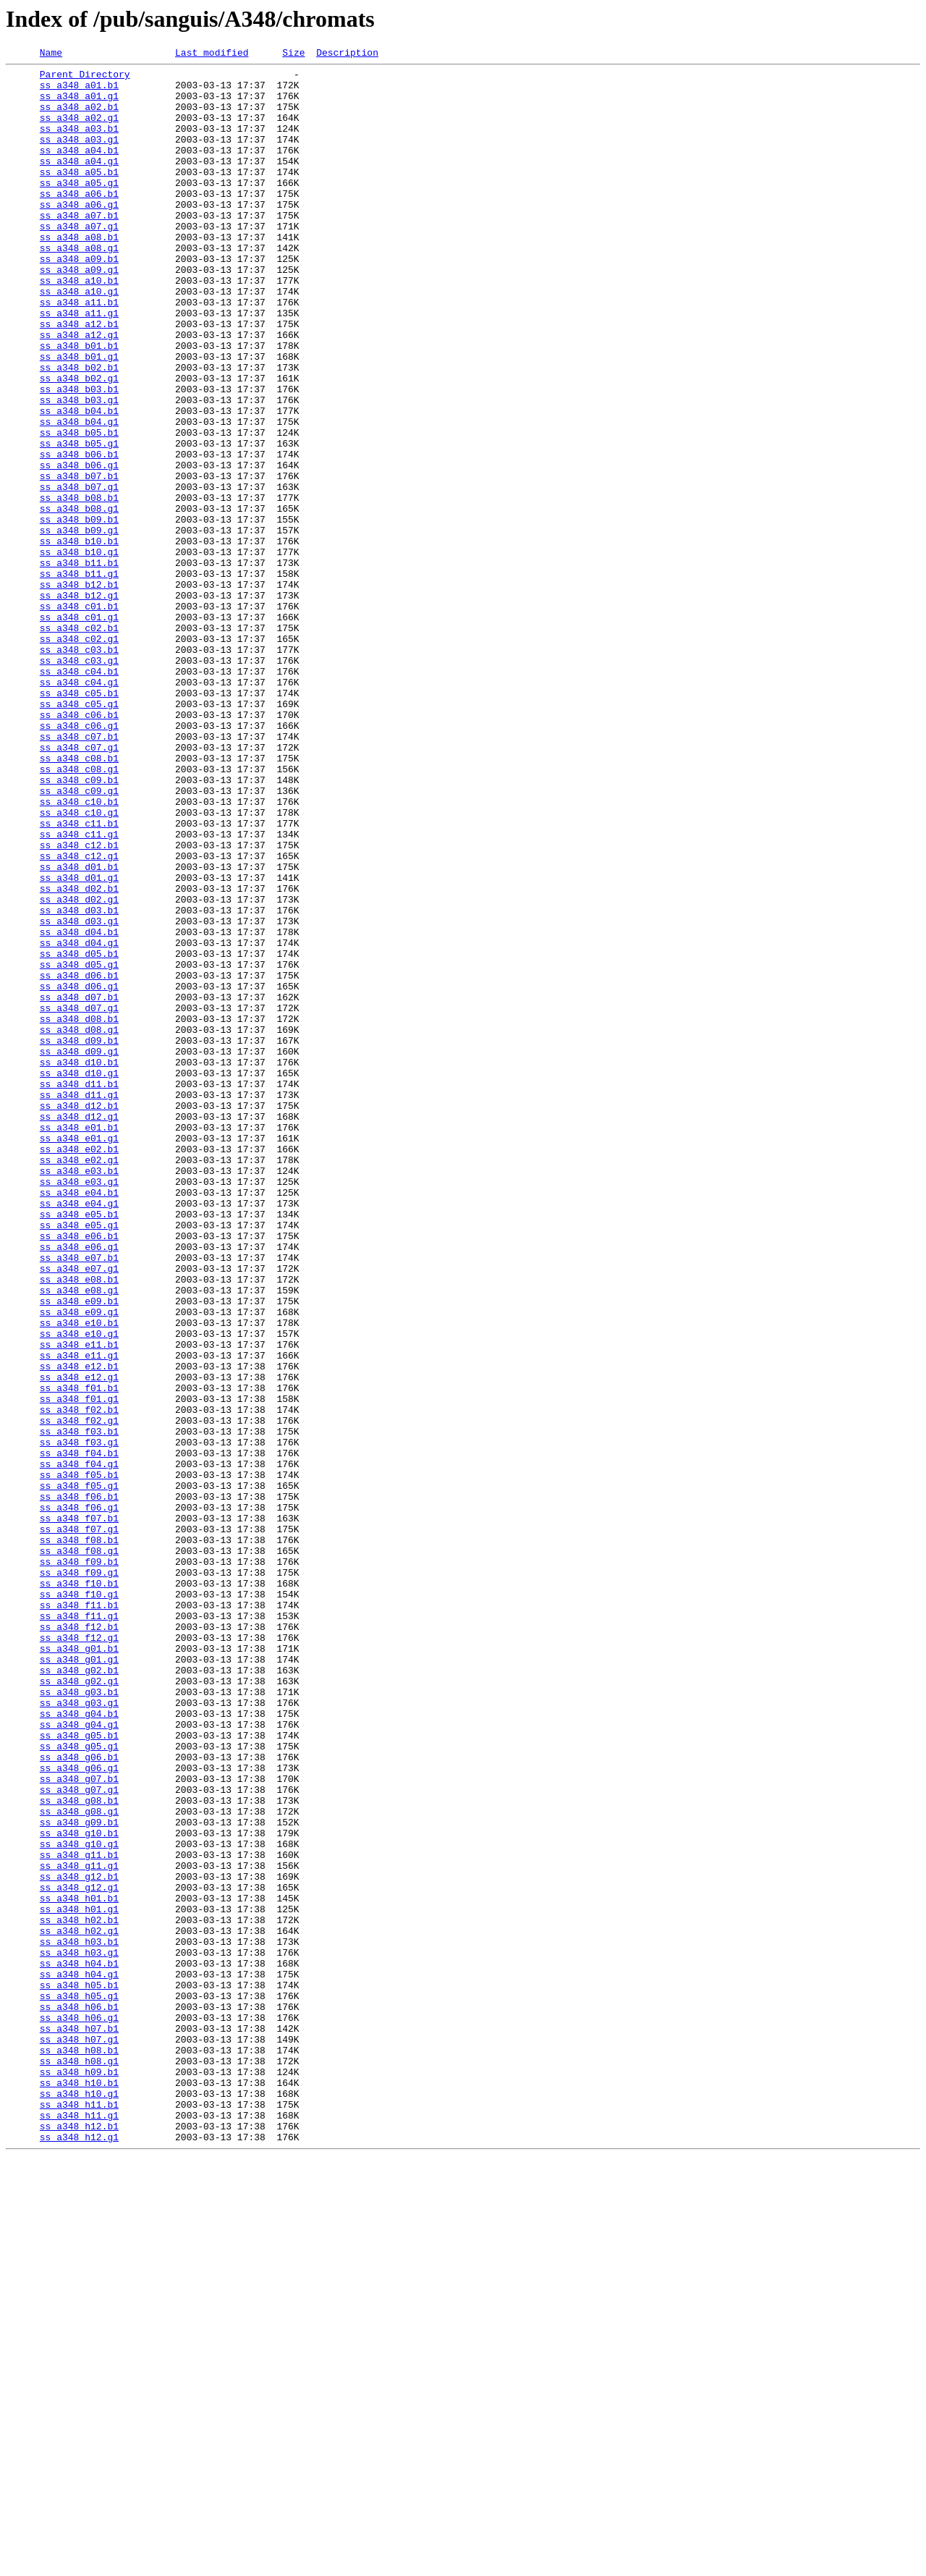 Image resolution: width=926 pixels, height=2576 pixels. Describe the element at coordinates (79, 2397) in the screenshot. I see `ss_a348_h06.b1` at that location.